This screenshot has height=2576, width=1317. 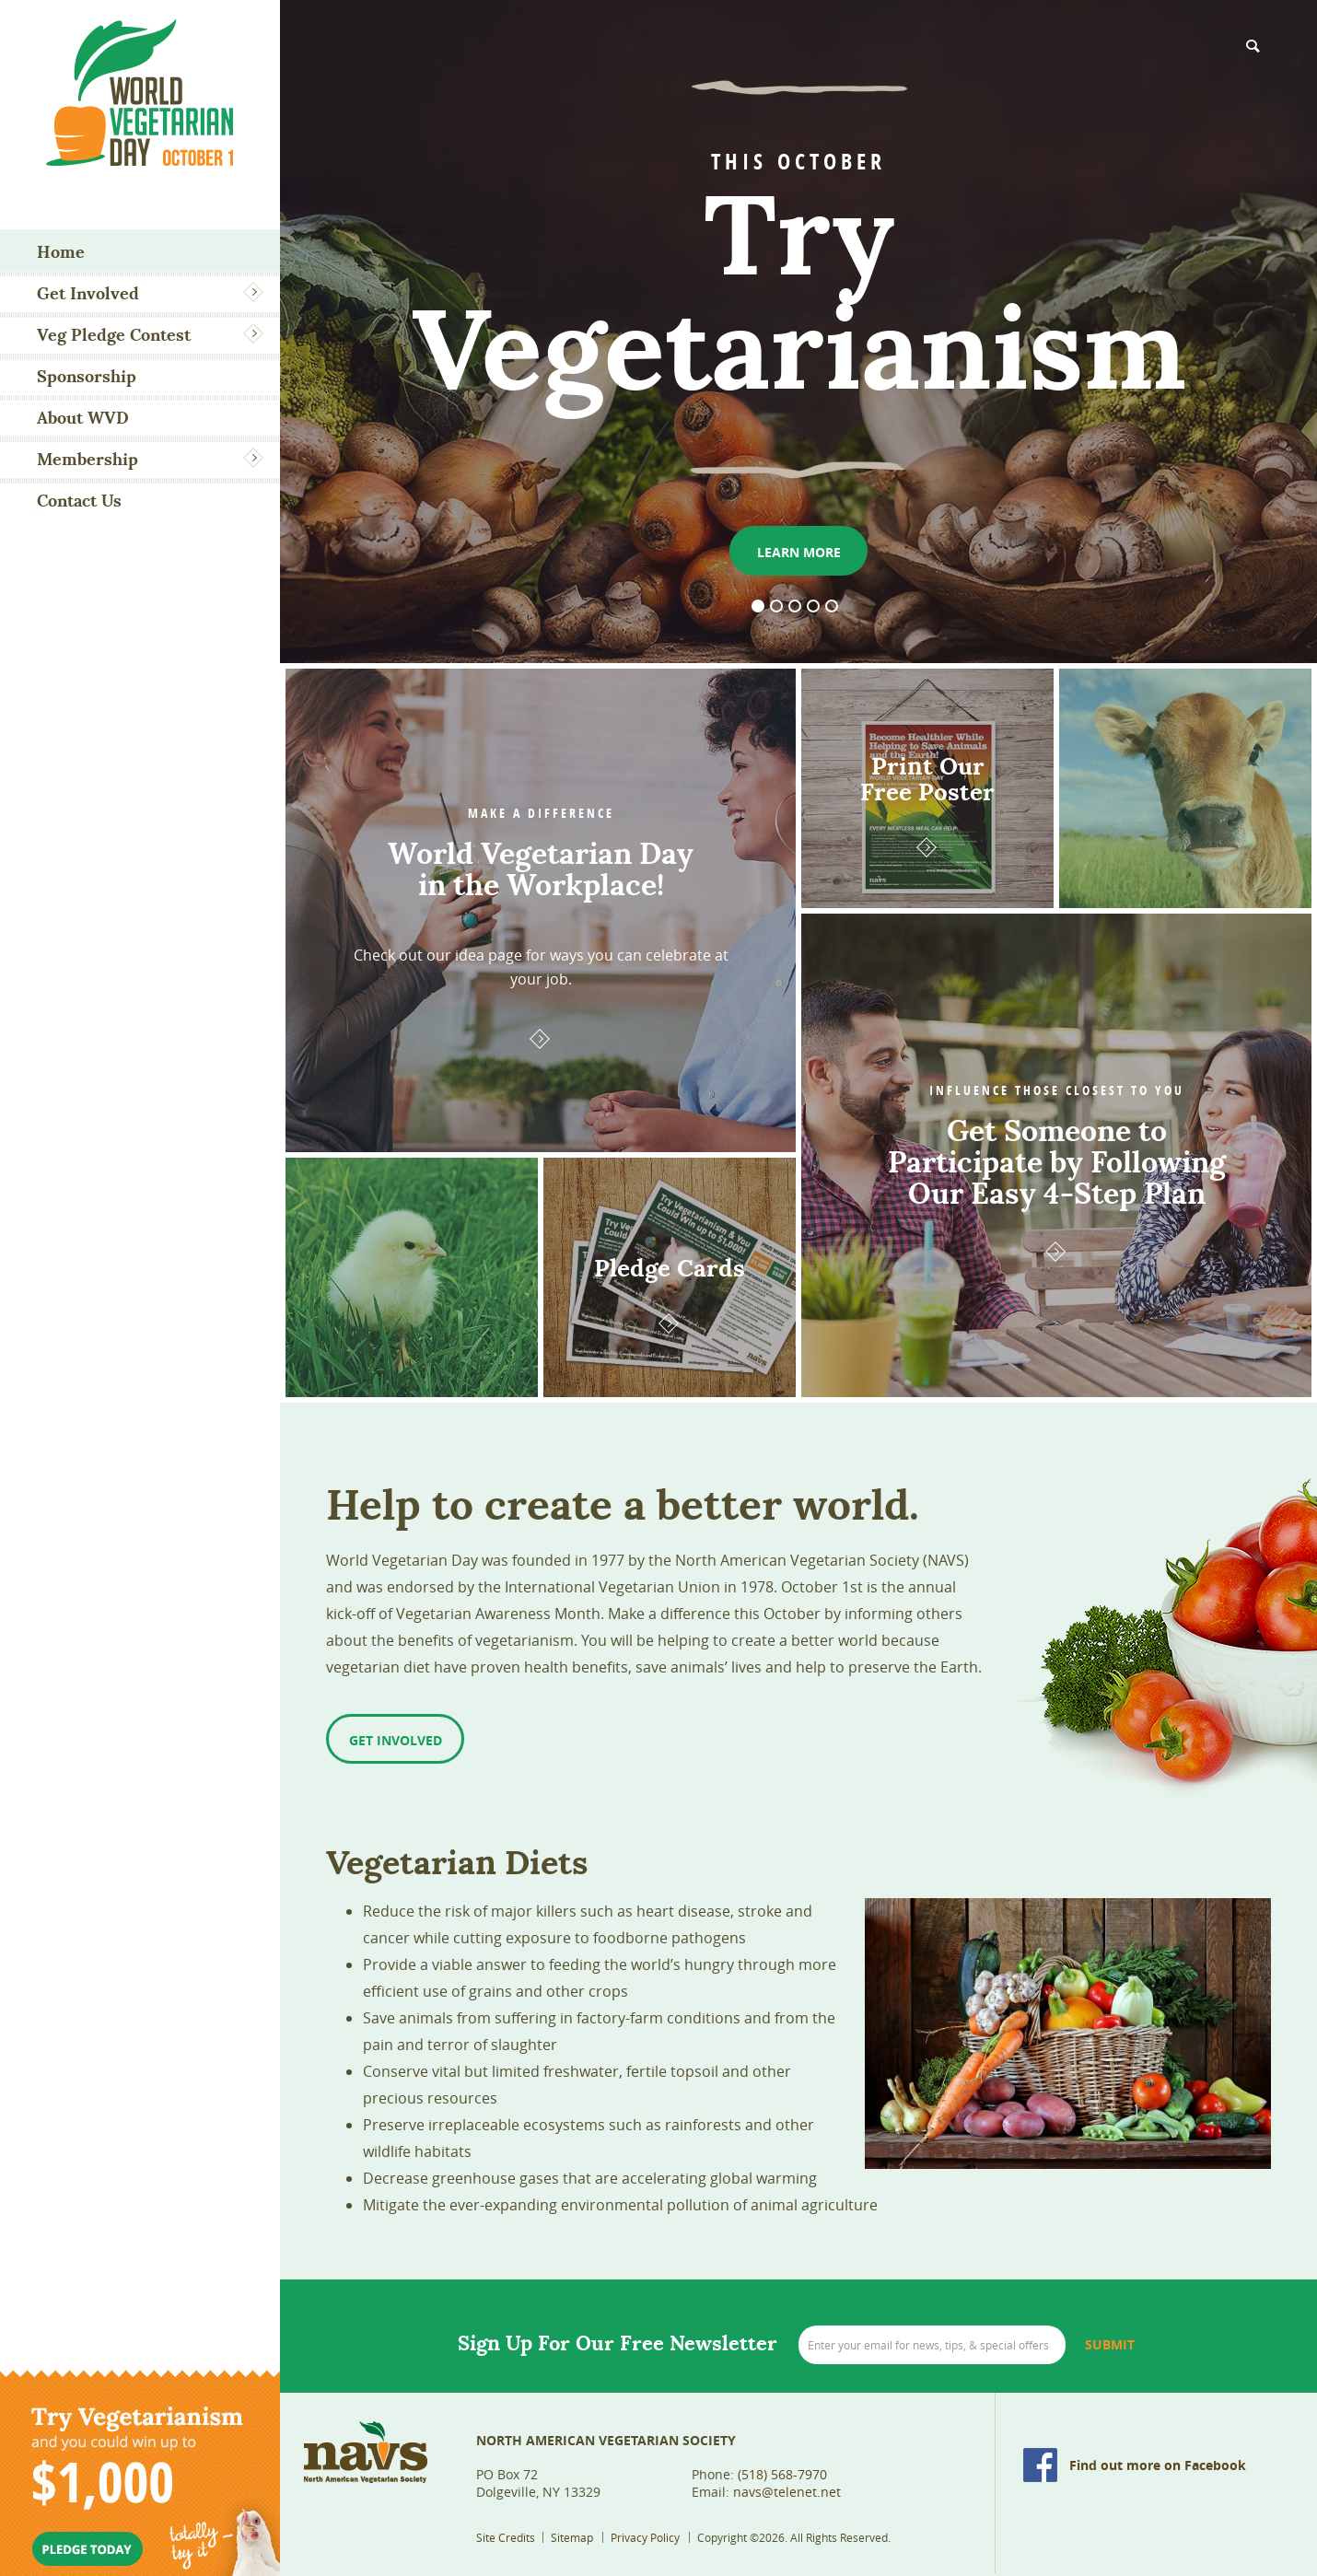 I want to click on 3 [button], so click(x=794, y=606).